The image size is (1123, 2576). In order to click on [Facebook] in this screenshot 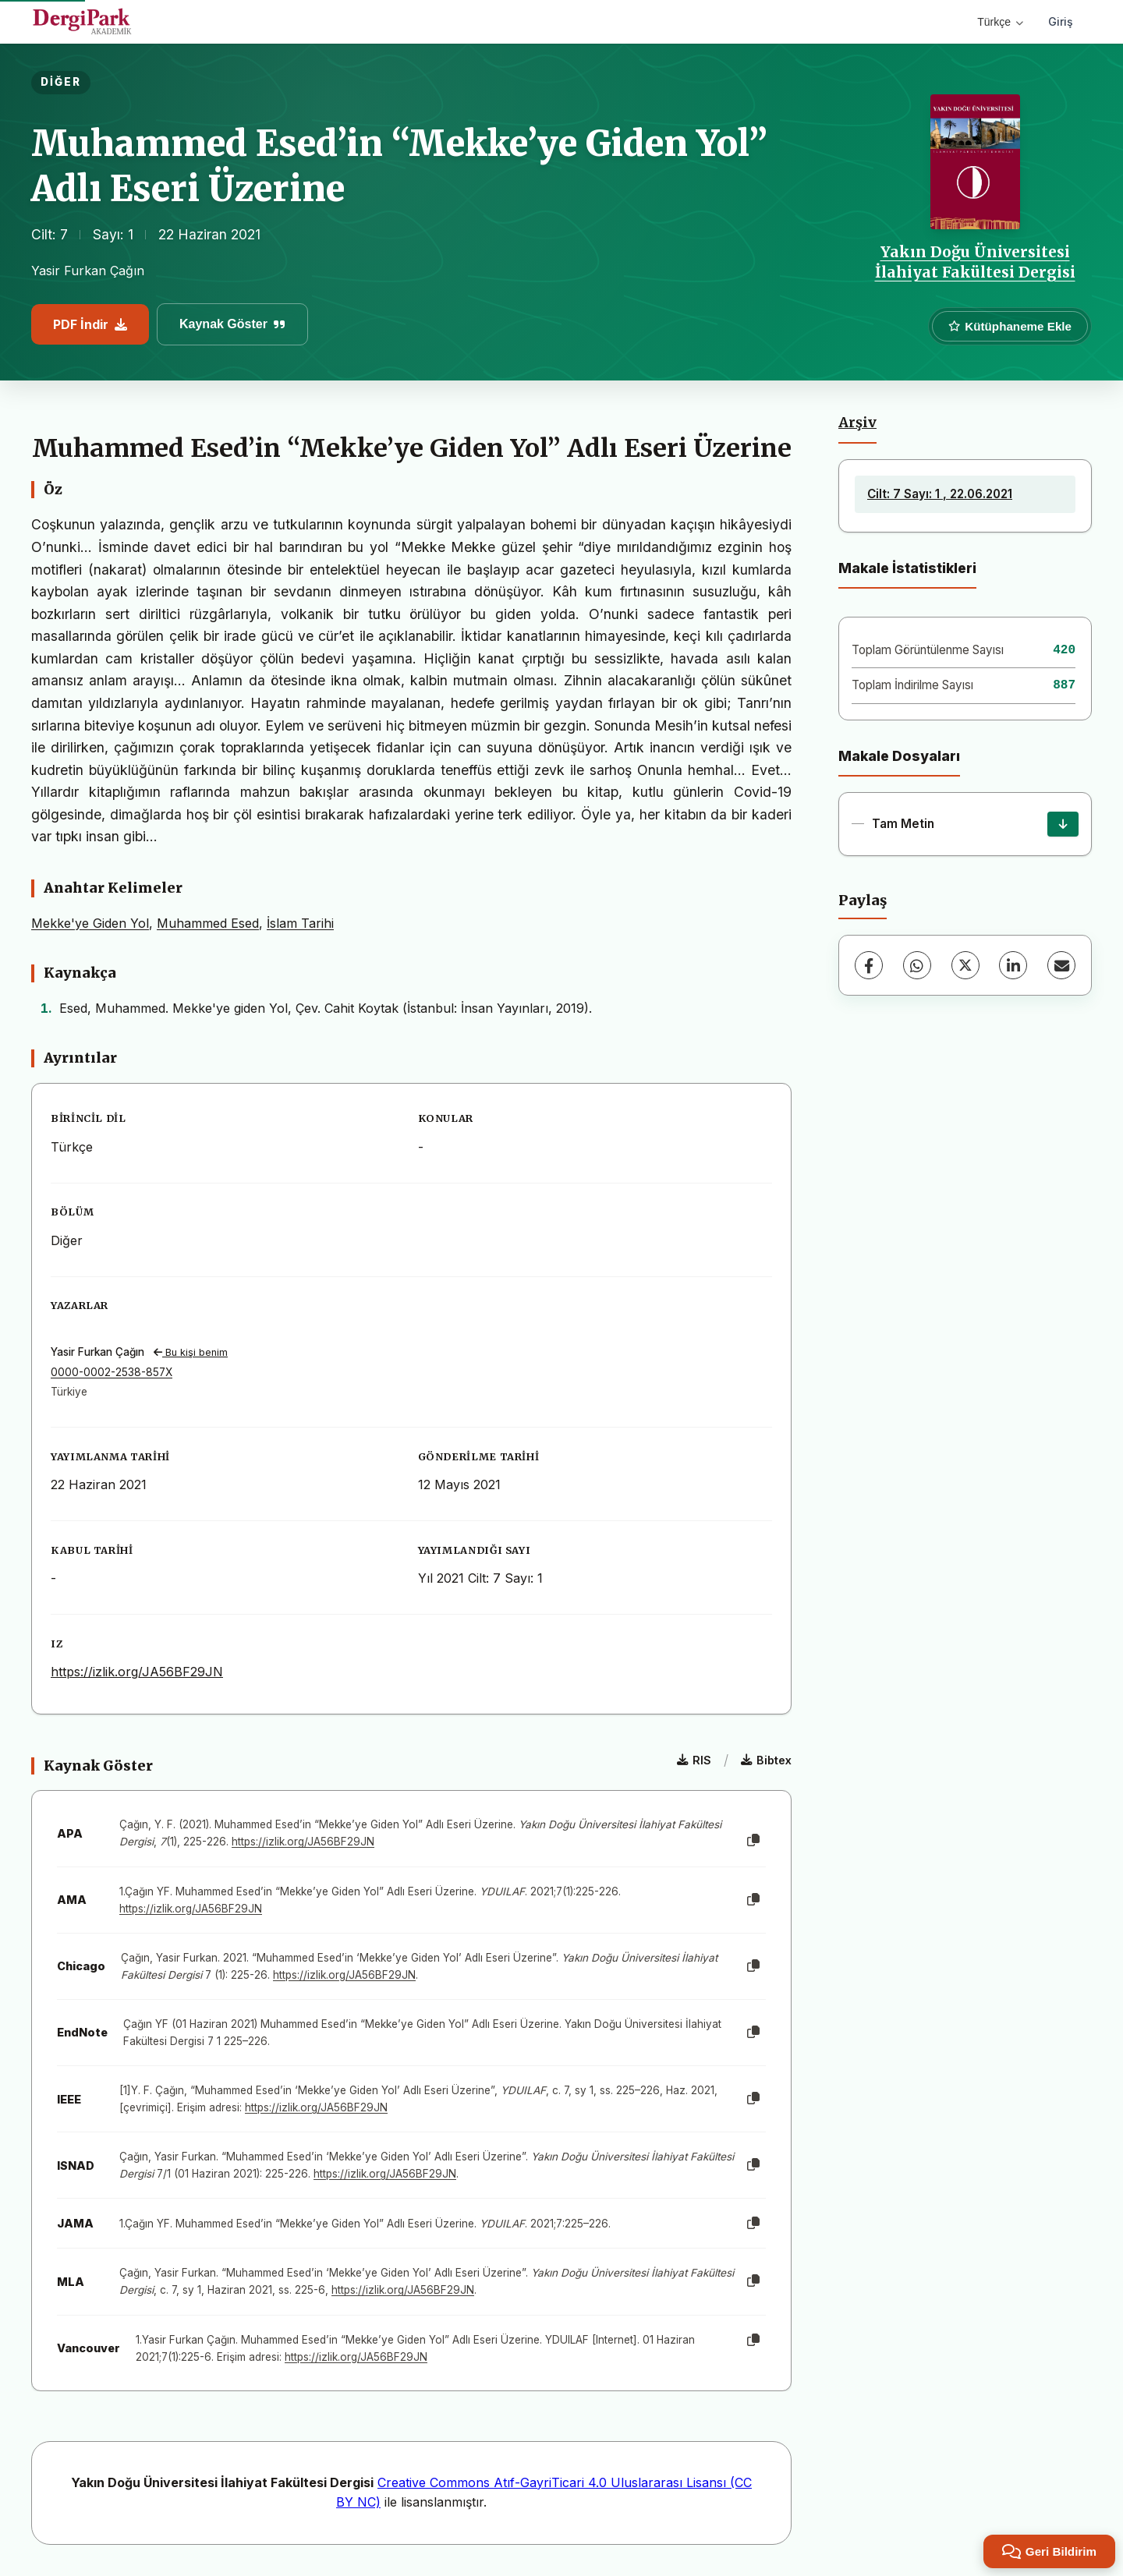, I will do `click(869, 965)`.